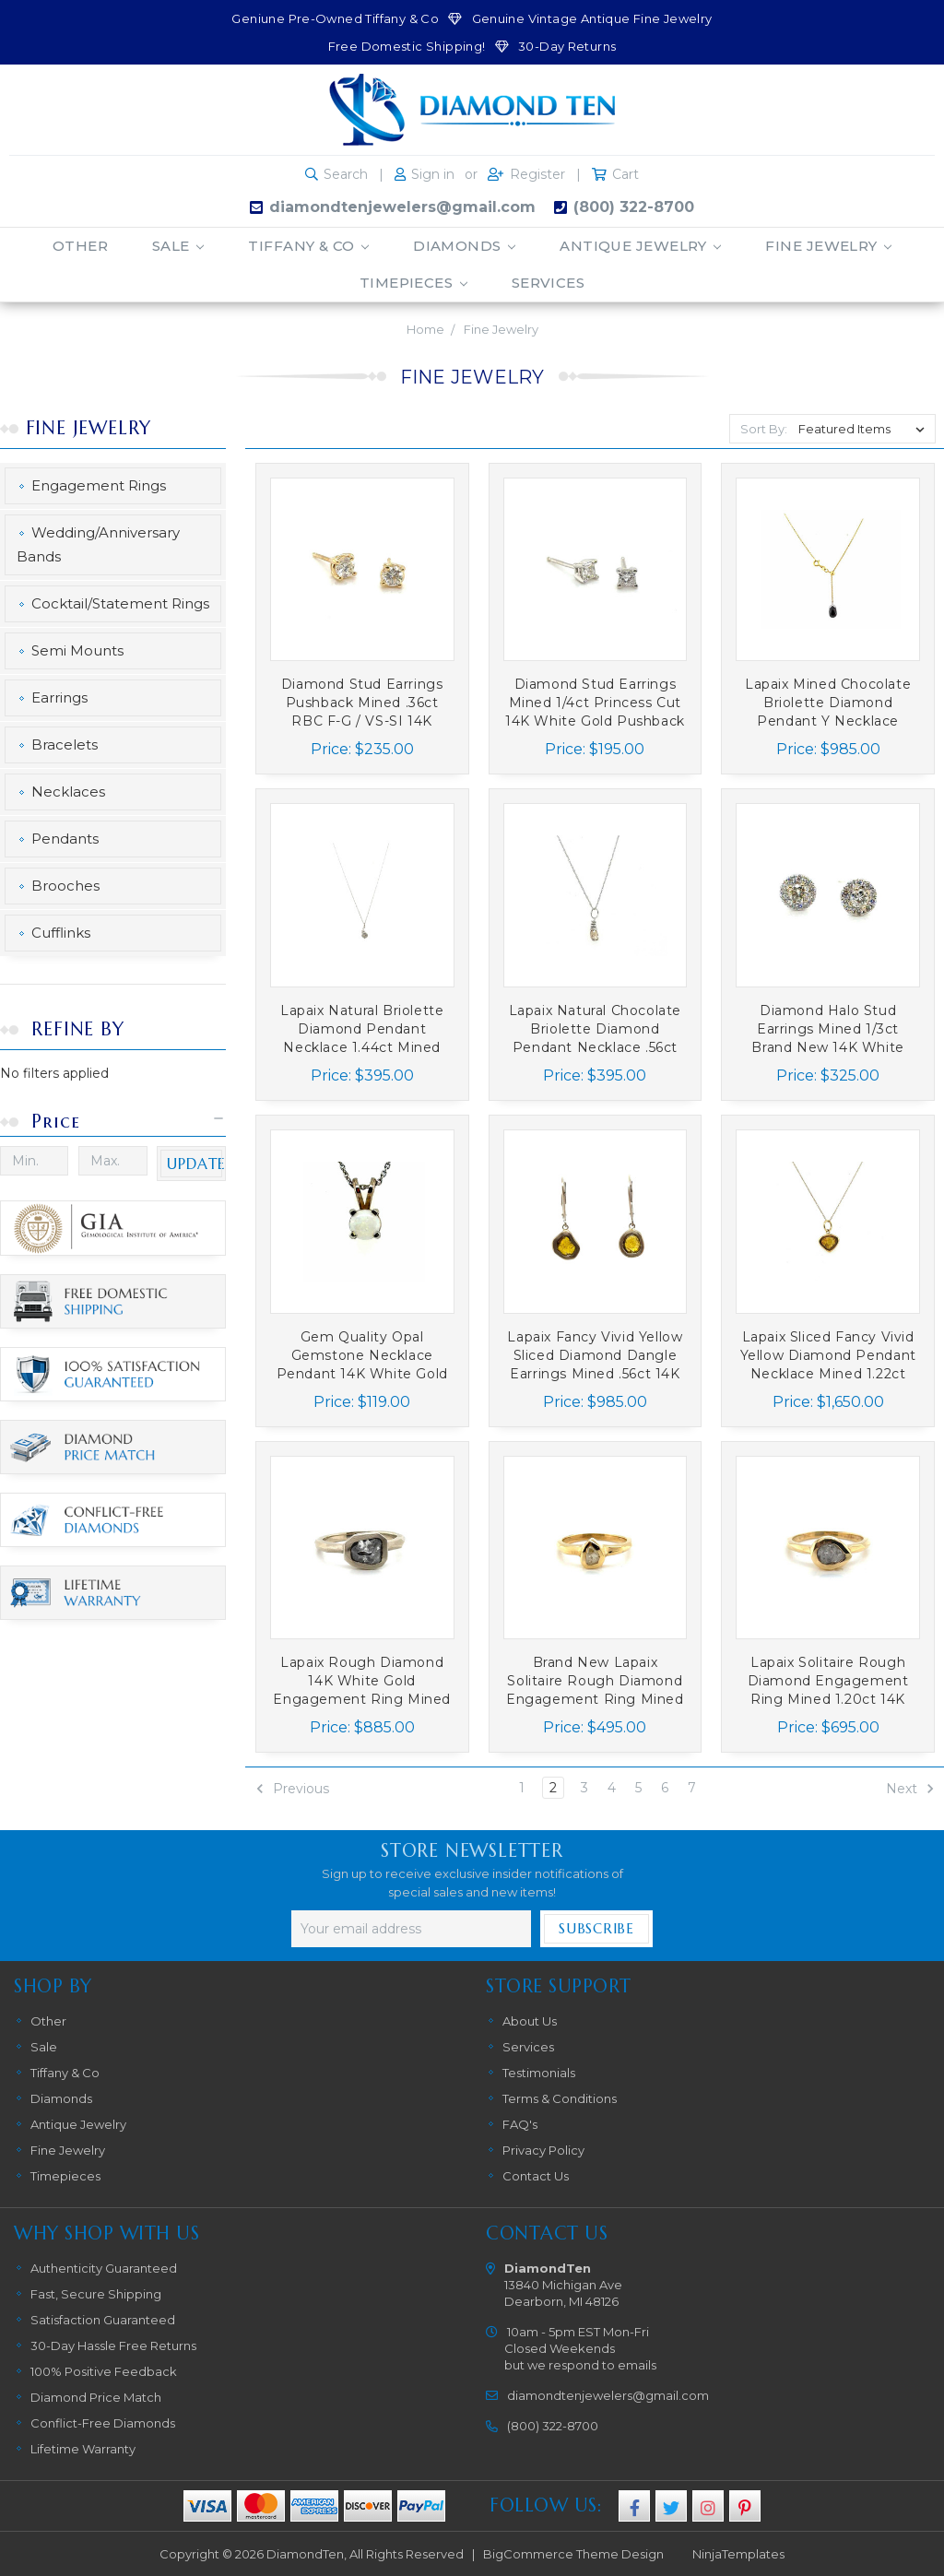 The width and height of the screenshot is (944, 2576). I want to click on BigCommerce Theme Design, so click(573, 2553).